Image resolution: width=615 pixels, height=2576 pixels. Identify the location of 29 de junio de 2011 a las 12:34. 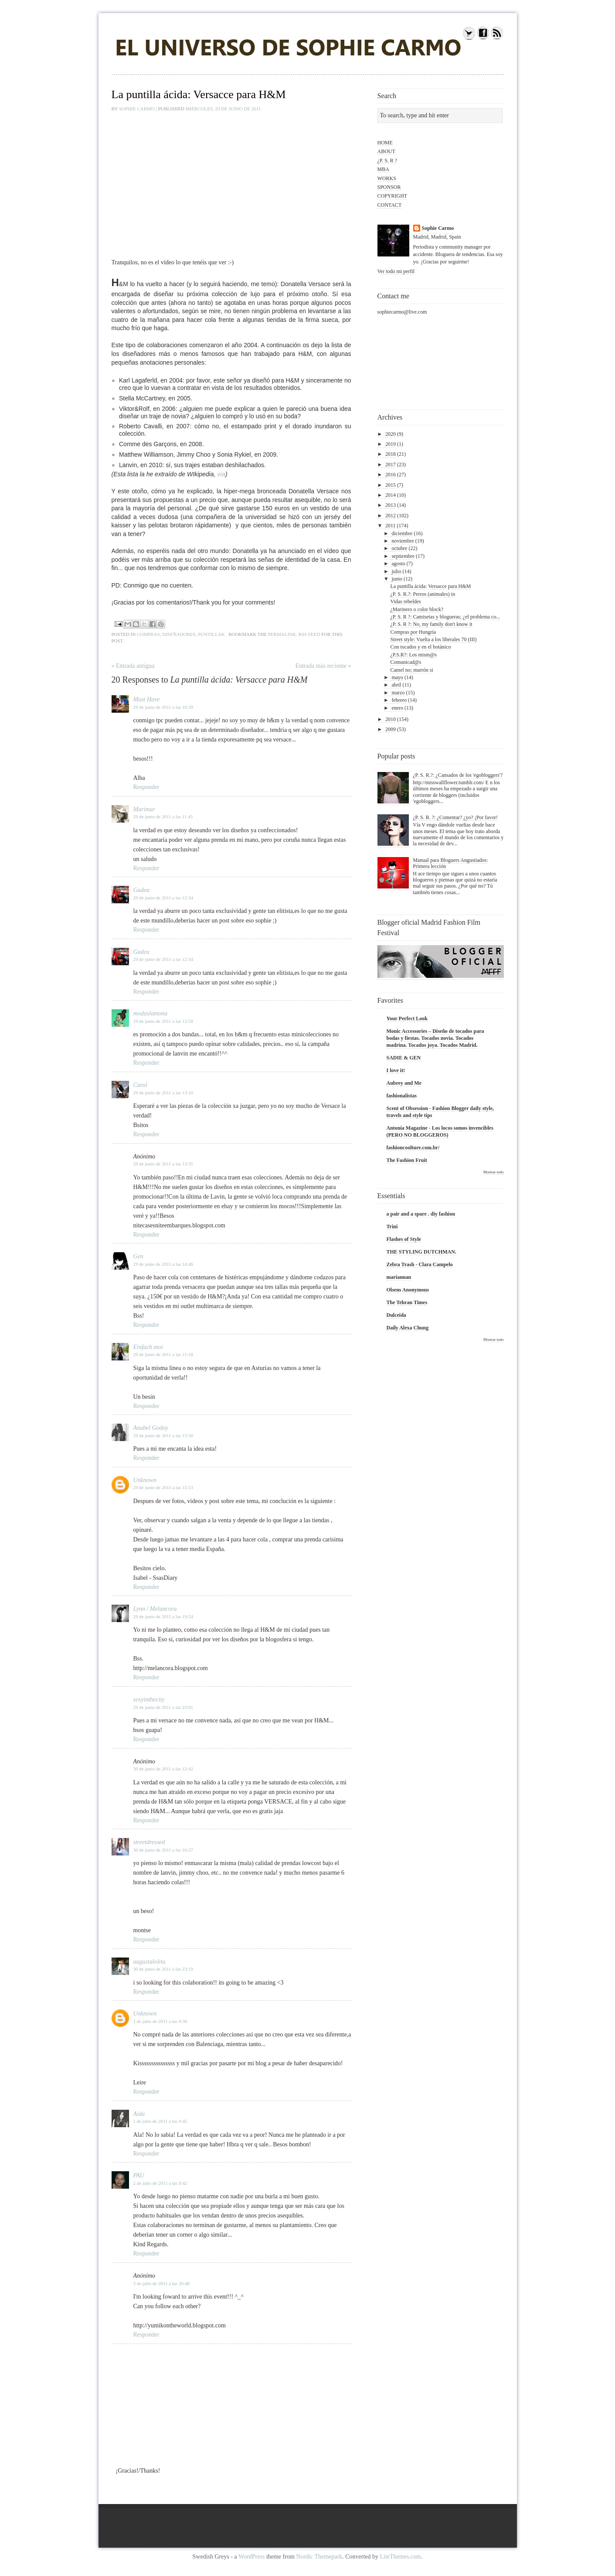
(163, 897).